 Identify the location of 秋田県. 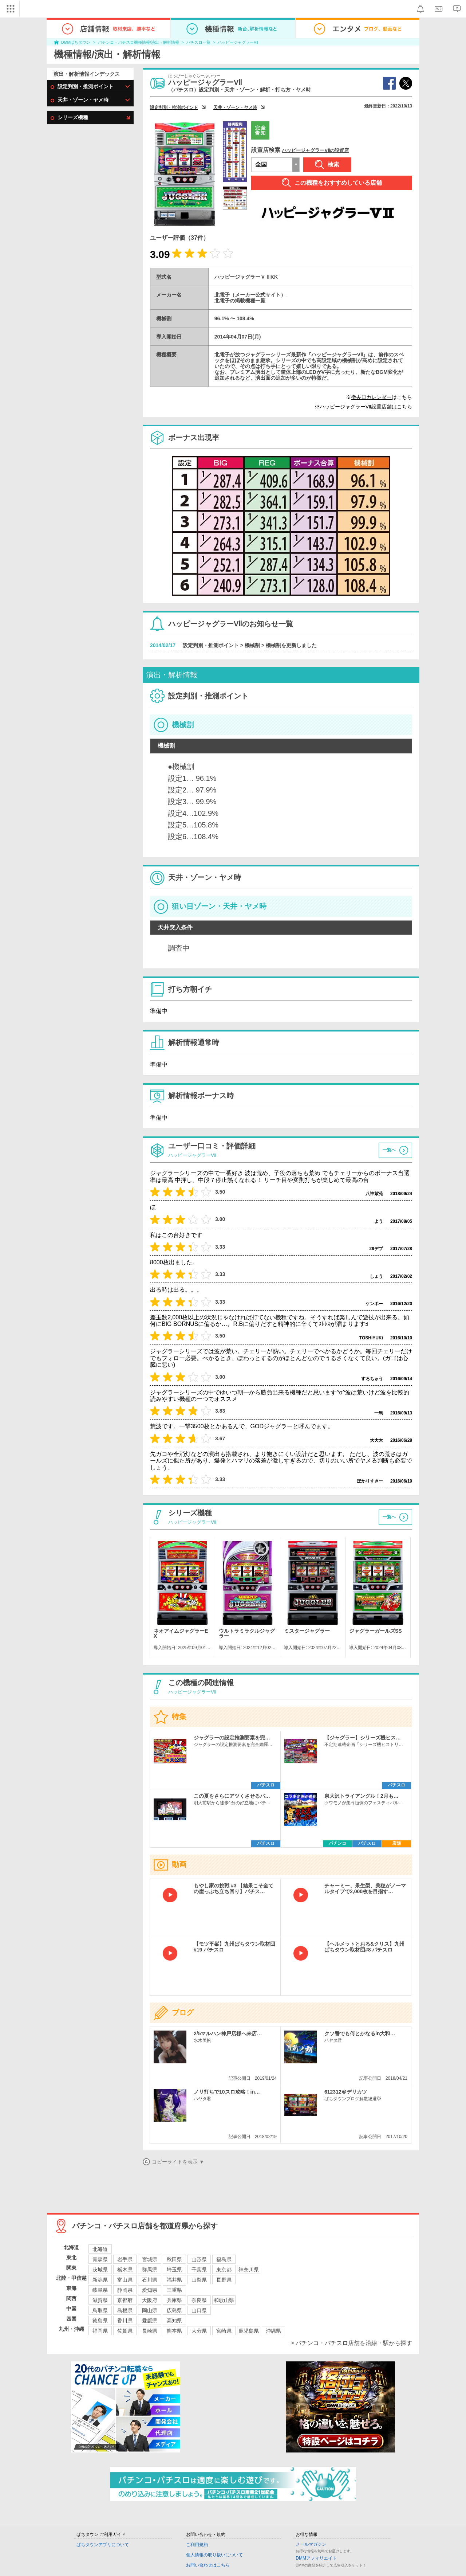
(174, 2259).